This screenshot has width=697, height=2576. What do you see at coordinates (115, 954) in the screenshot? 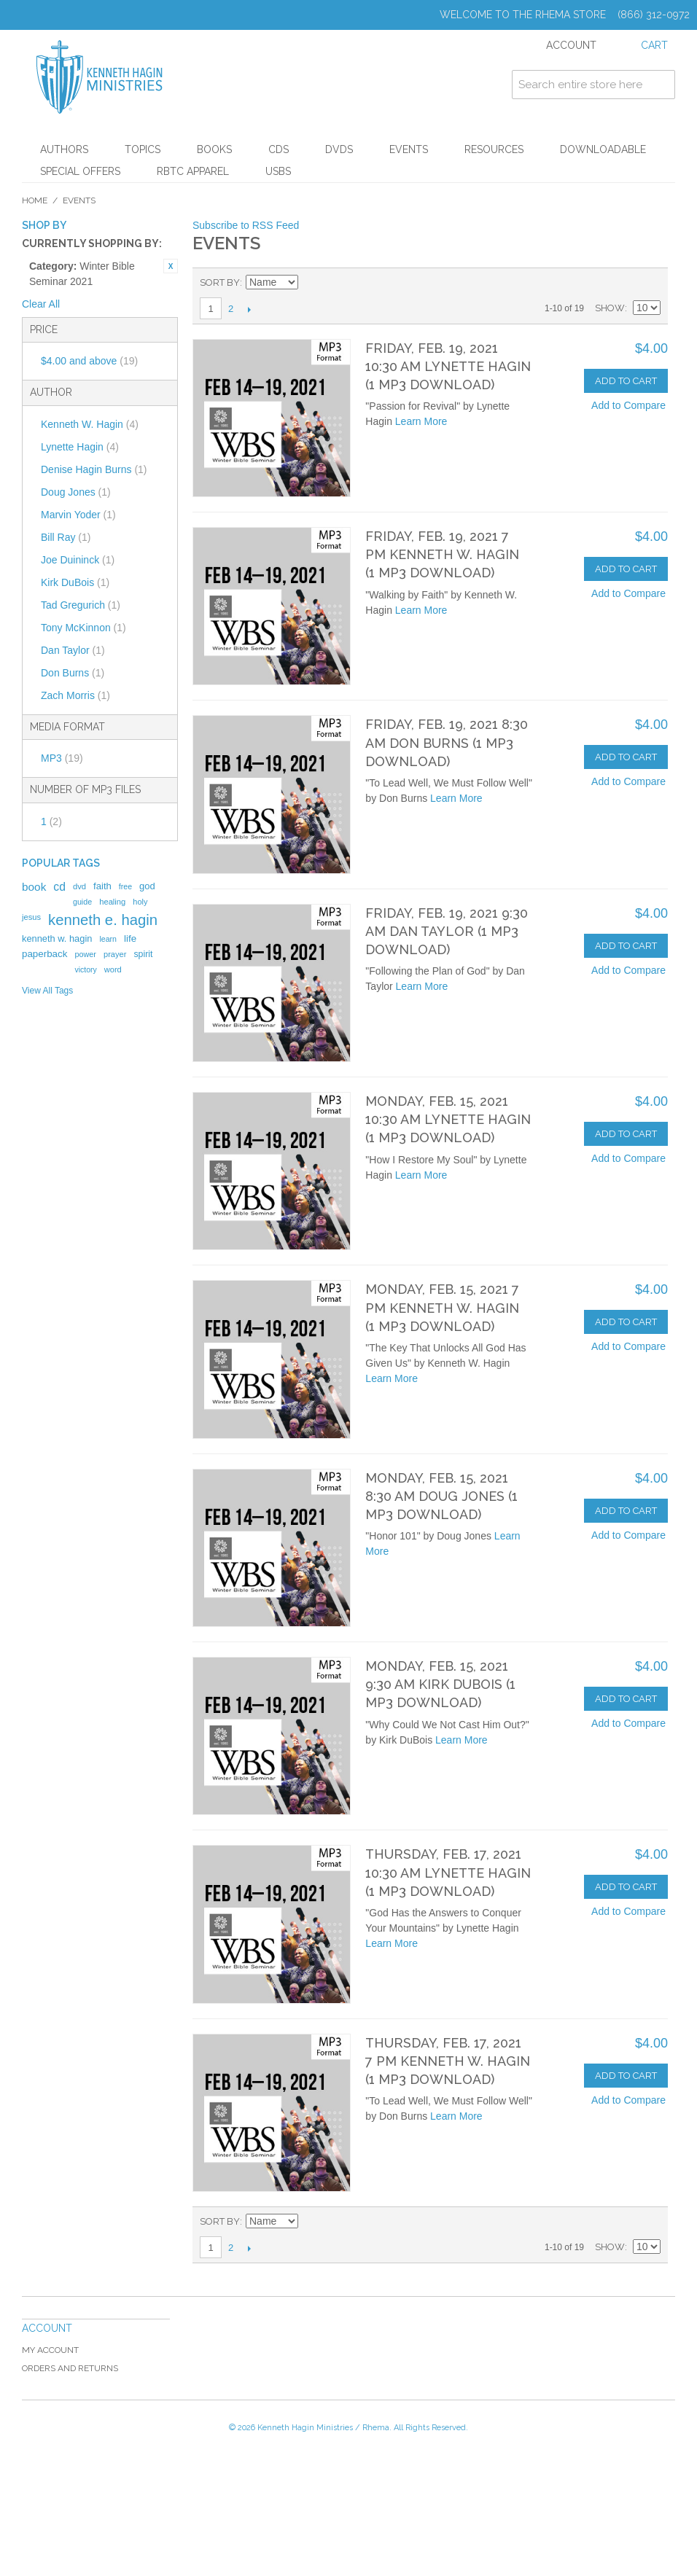
I see `prayer` at bounding box center [115, 954].